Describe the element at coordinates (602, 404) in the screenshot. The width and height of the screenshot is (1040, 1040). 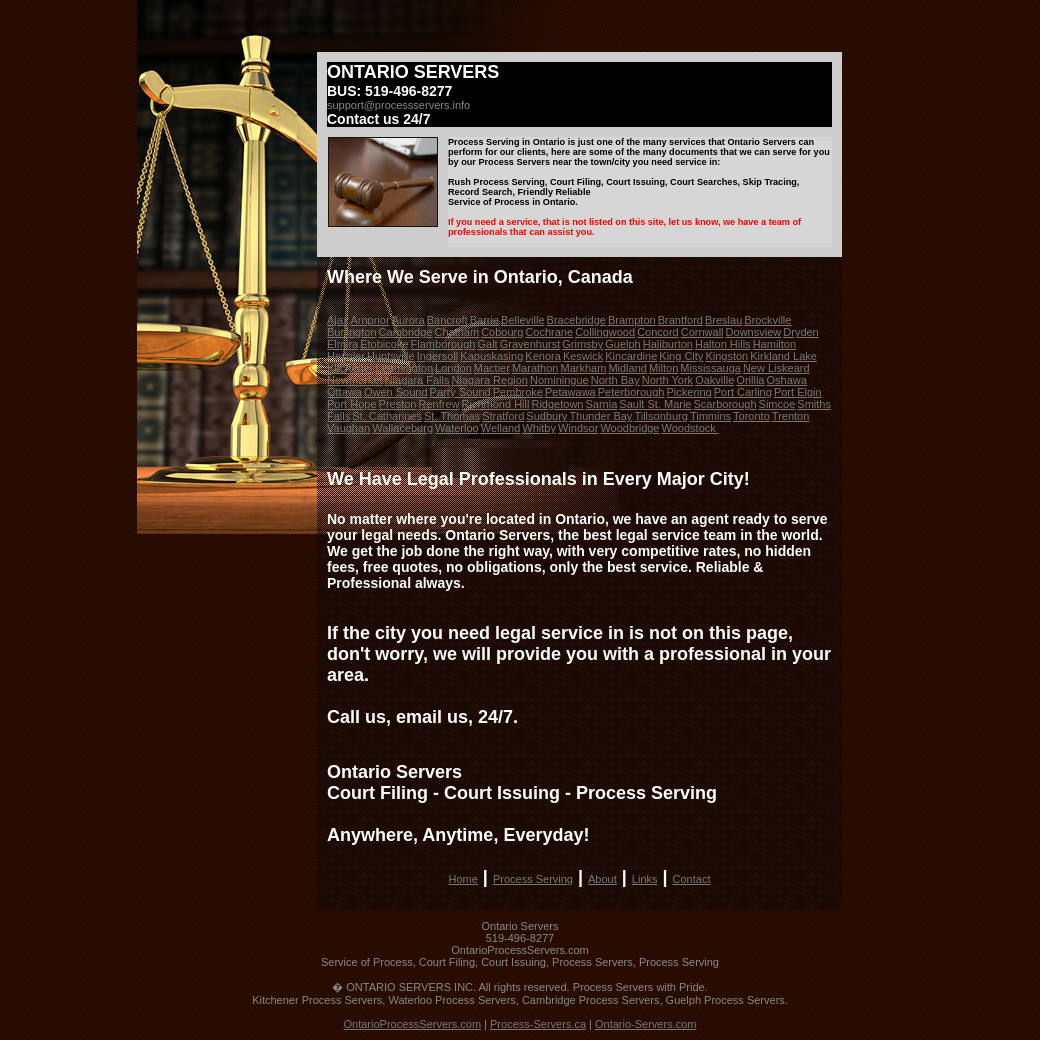
I see `Sarnia` at that location.